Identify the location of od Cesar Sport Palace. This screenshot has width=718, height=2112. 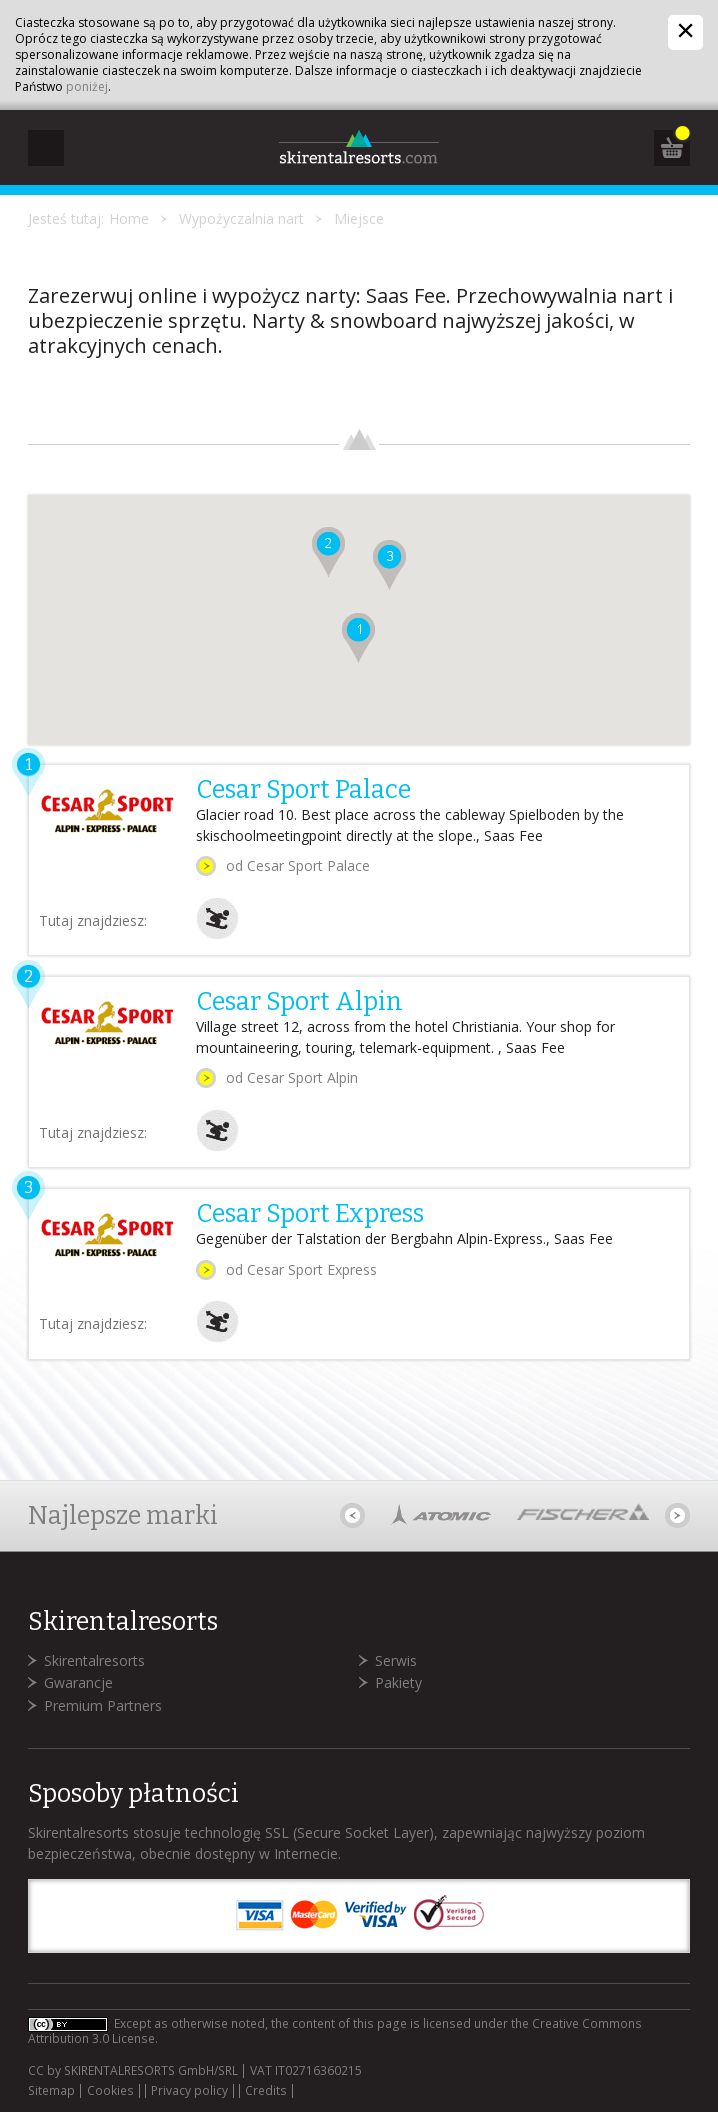
(298, 865).